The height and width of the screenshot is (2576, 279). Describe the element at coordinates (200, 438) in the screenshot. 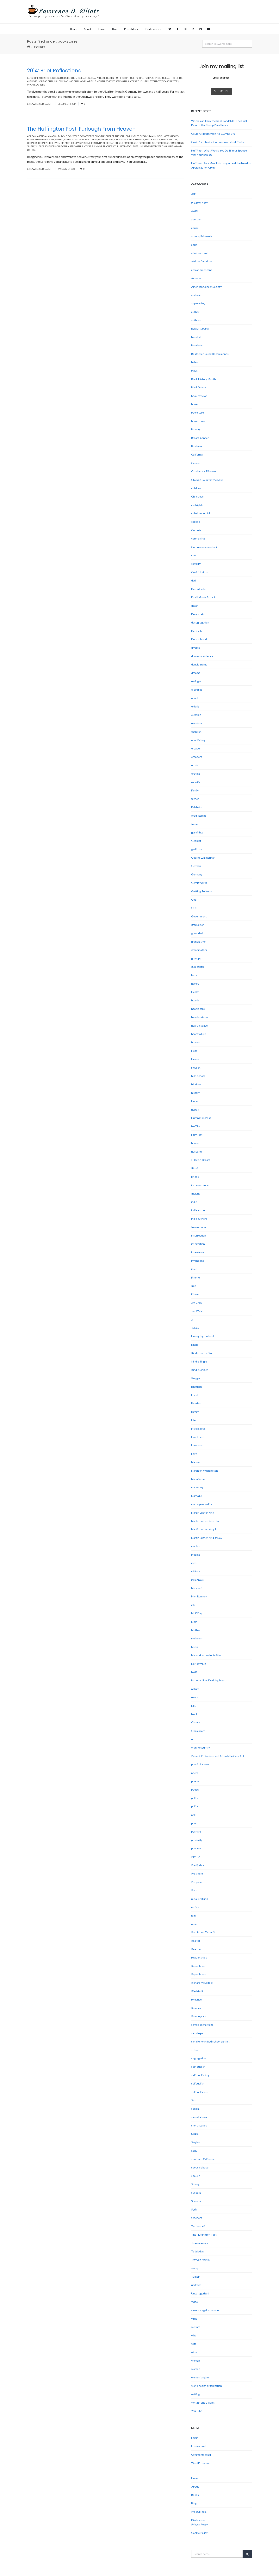

I see `Breast Cancer` at that location.